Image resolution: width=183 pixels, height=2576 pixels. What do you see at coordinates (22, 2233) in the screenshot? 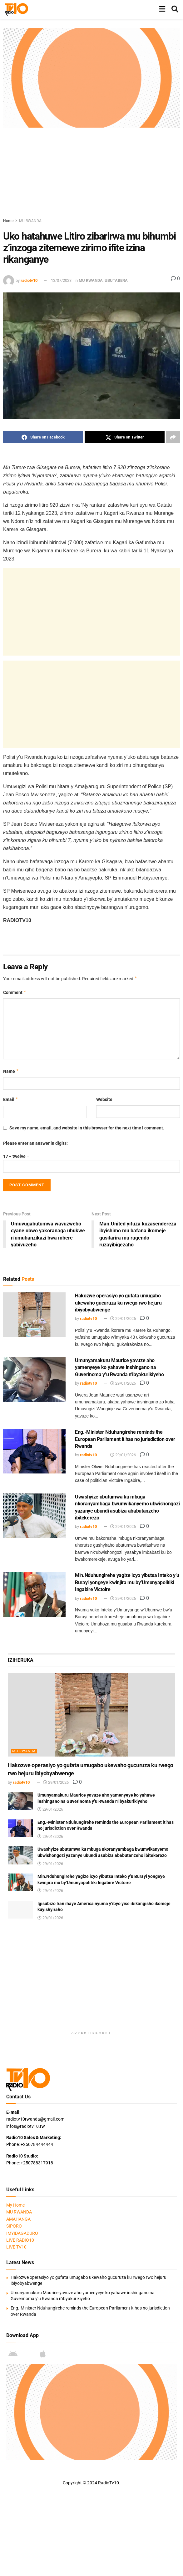
I see `IMYIDAGADURO` at bounding box center [22, 2233].